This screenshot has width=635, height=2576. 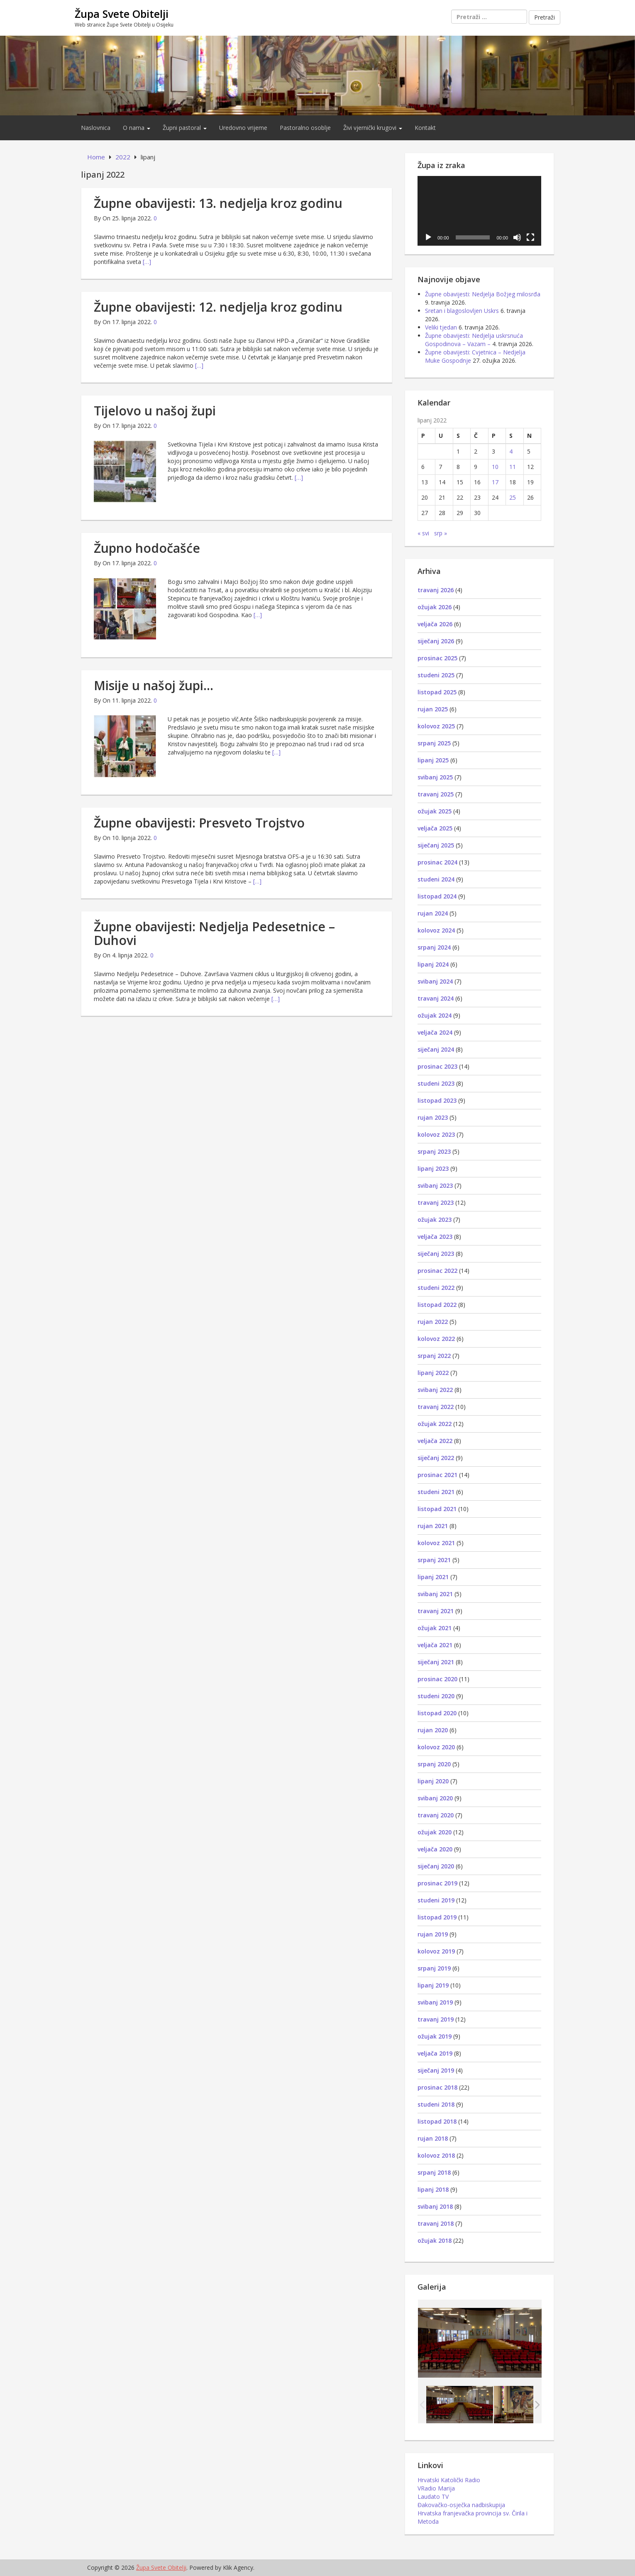 I want to click on siječanj 2021, so click(x=436, y=1662).